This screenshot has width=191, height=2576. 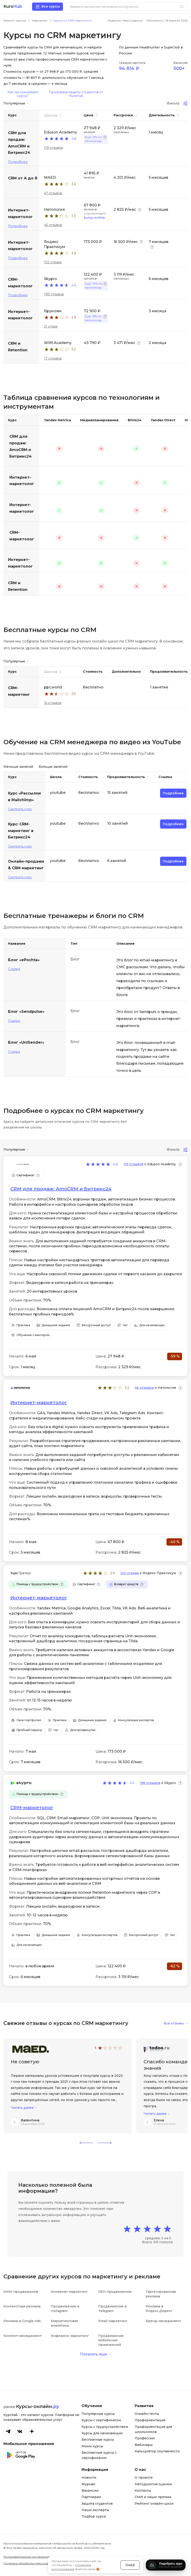 I want to click on Окей, so click(x=130, y=2562).